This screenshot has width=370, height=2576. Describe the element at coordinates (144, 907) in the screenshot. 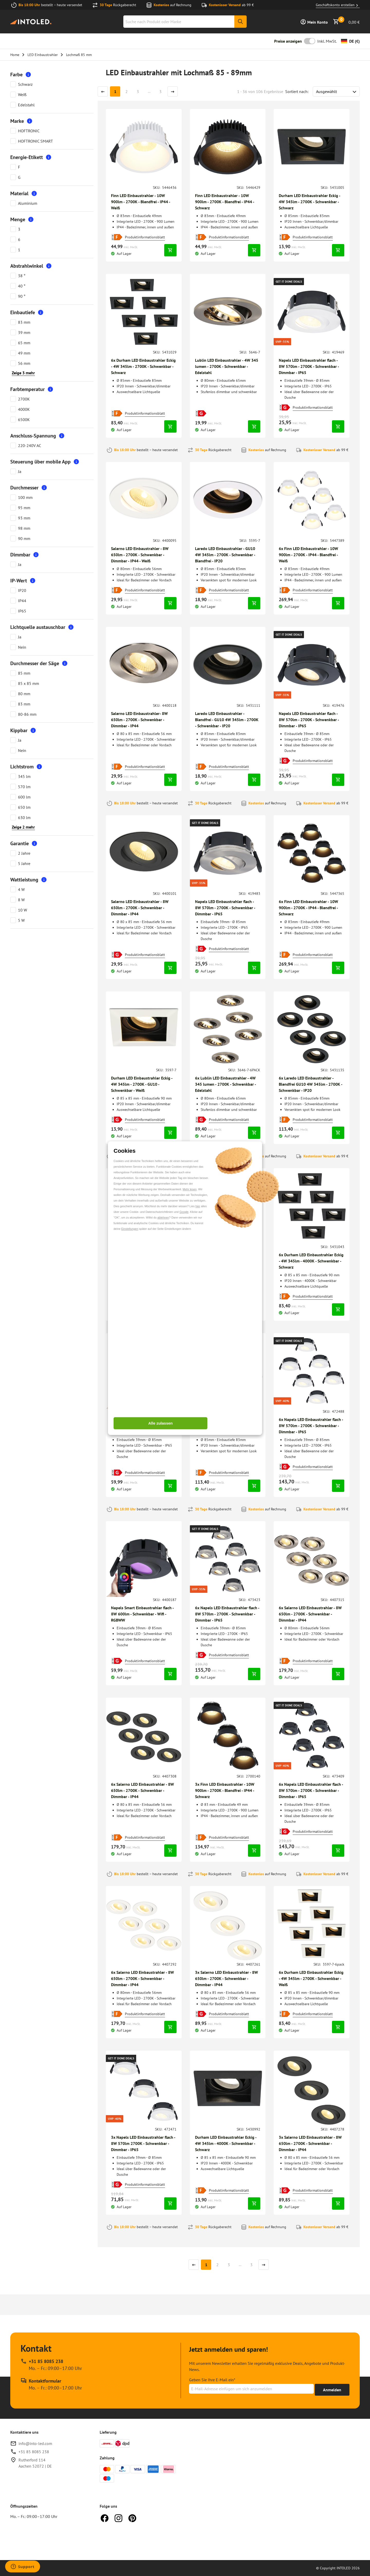

I see `[Gehe zu Salerno LED Einbaustrahler - 8W 650lm - 2700K - Schwenkbar - Dimmbar - IP44]` at that location.